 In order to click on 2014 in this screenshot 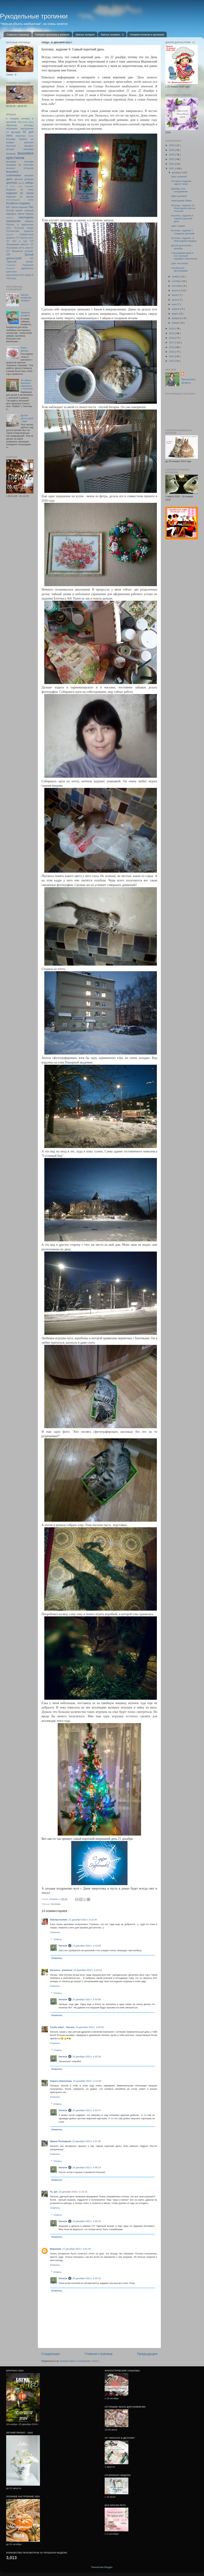, I will do `click(172, 356)`.